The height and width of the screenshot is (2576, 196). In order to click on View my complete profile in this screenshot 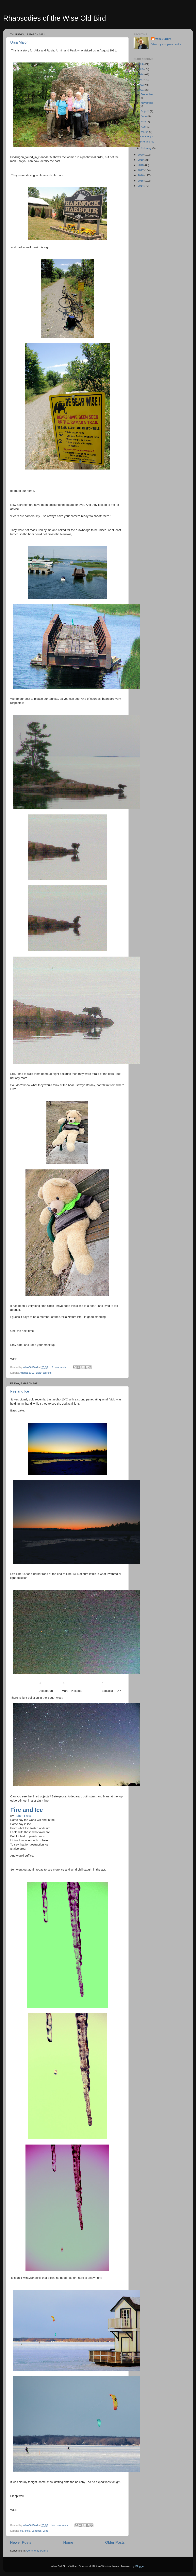, I will do `click(166, 44)`.